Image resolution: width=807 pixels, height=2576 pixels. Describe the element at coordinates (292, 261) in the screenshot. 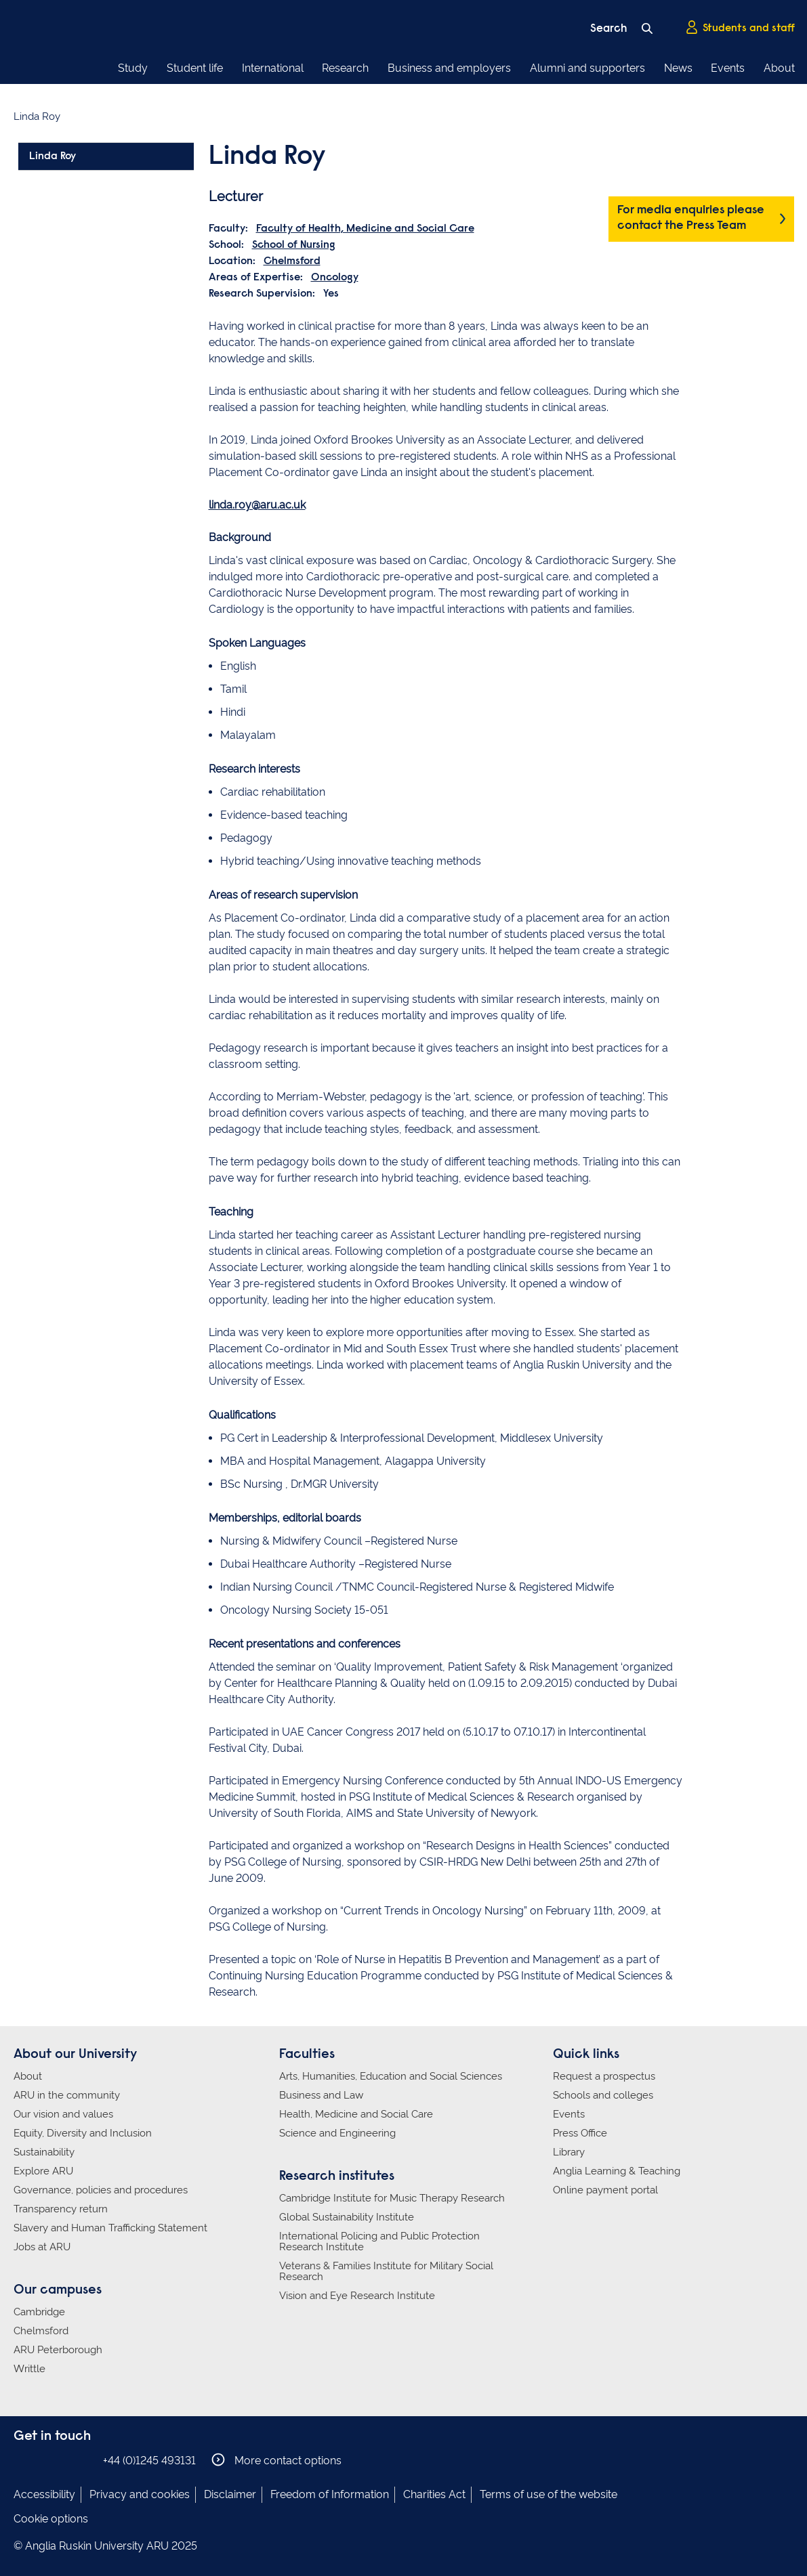

I see `Chelmsford` at that location.